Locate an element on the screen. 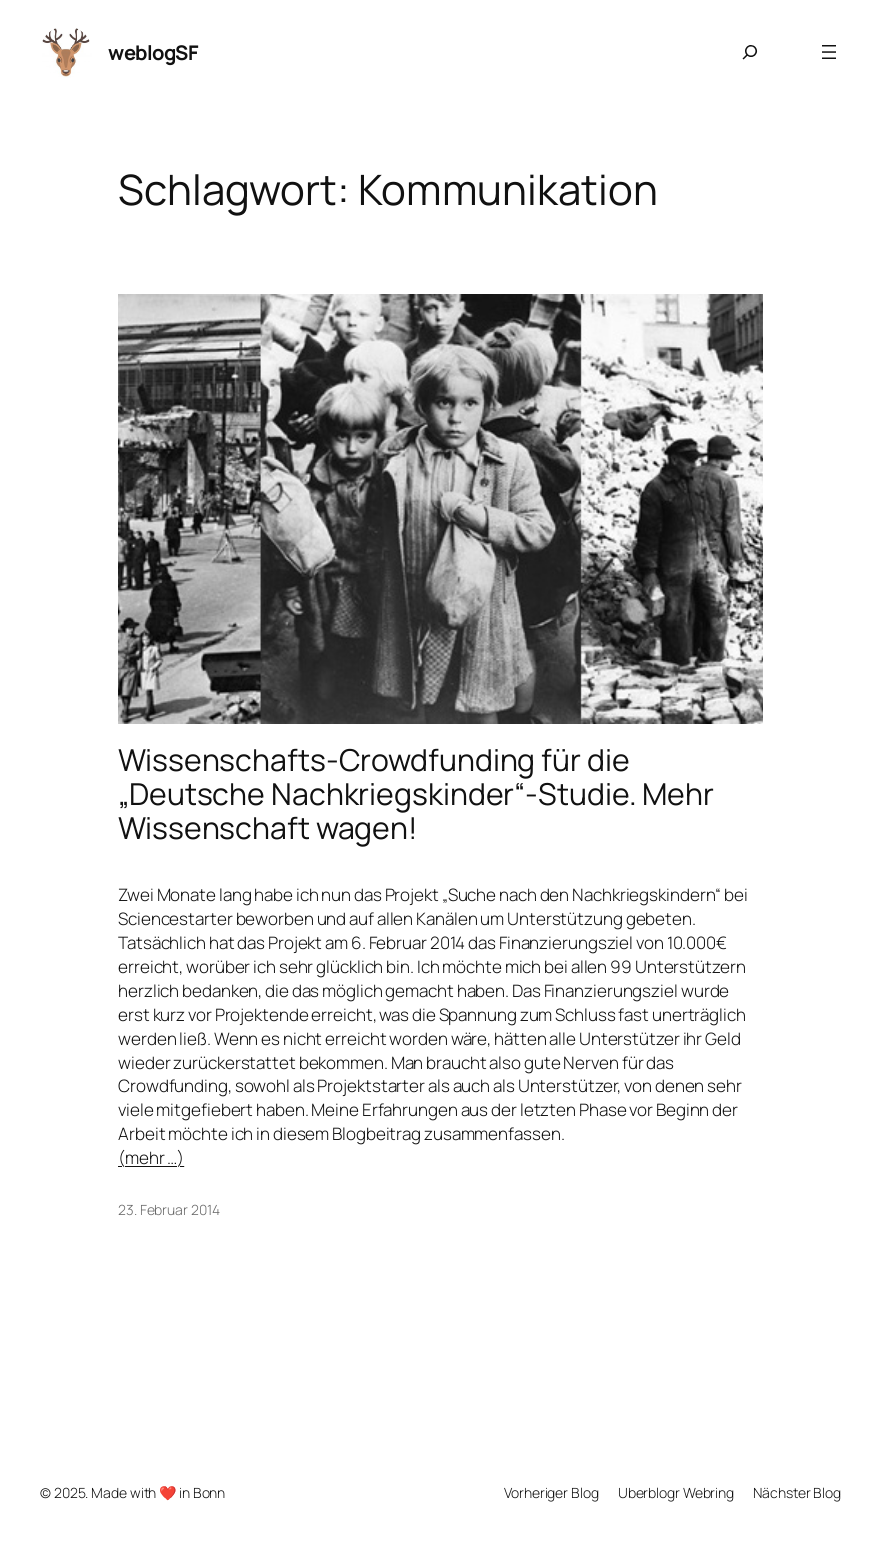 This screenshot has height=1543, width=881. [Suchfeld erweitern] is located at coordinates (750, 52).